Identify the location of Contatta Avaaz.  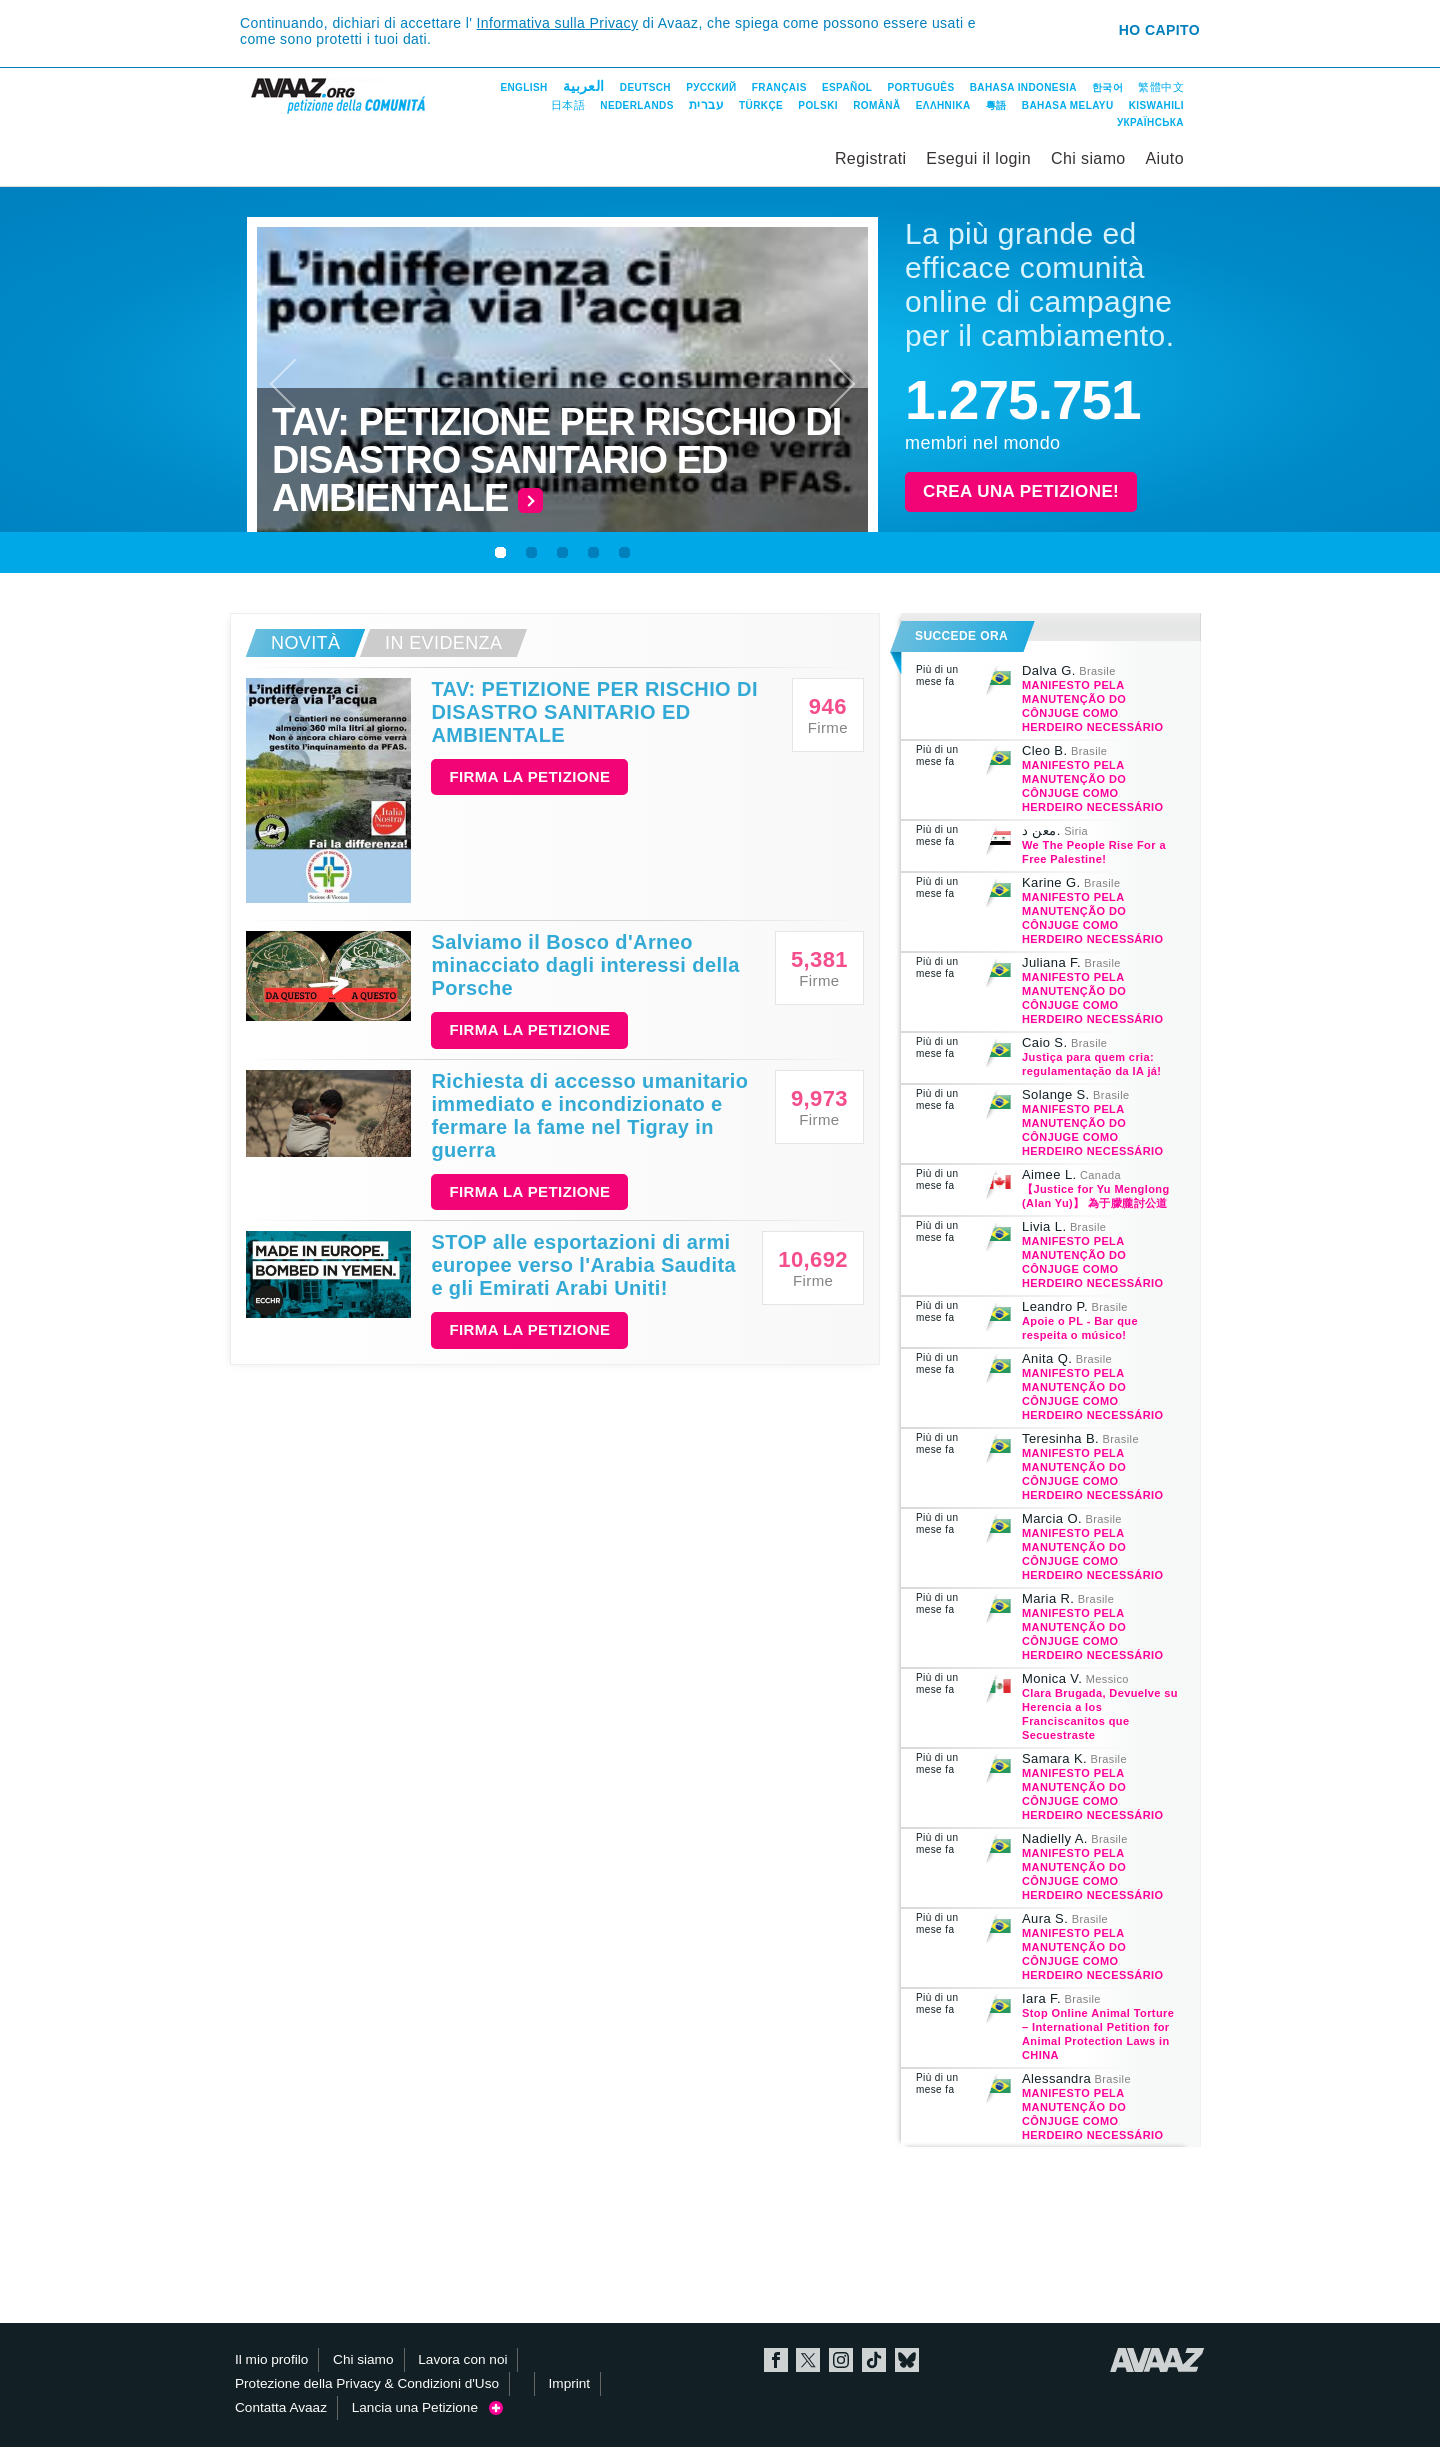
(281, 2407).